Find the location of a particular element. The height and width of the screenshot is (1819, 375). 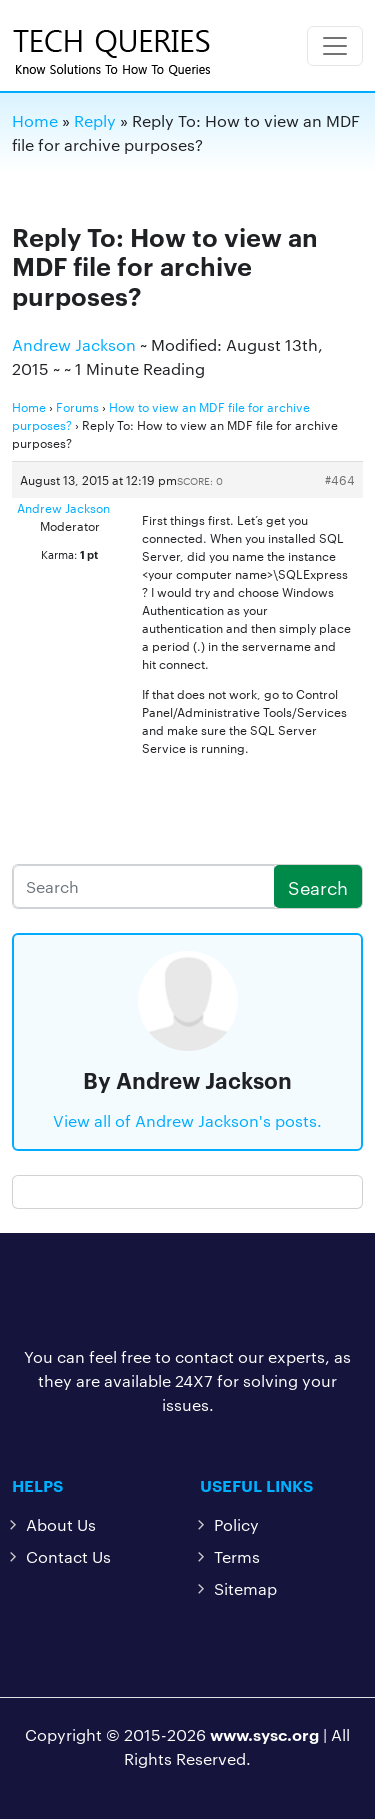

[Toggle navigation] is located at coordinates (335, 46).